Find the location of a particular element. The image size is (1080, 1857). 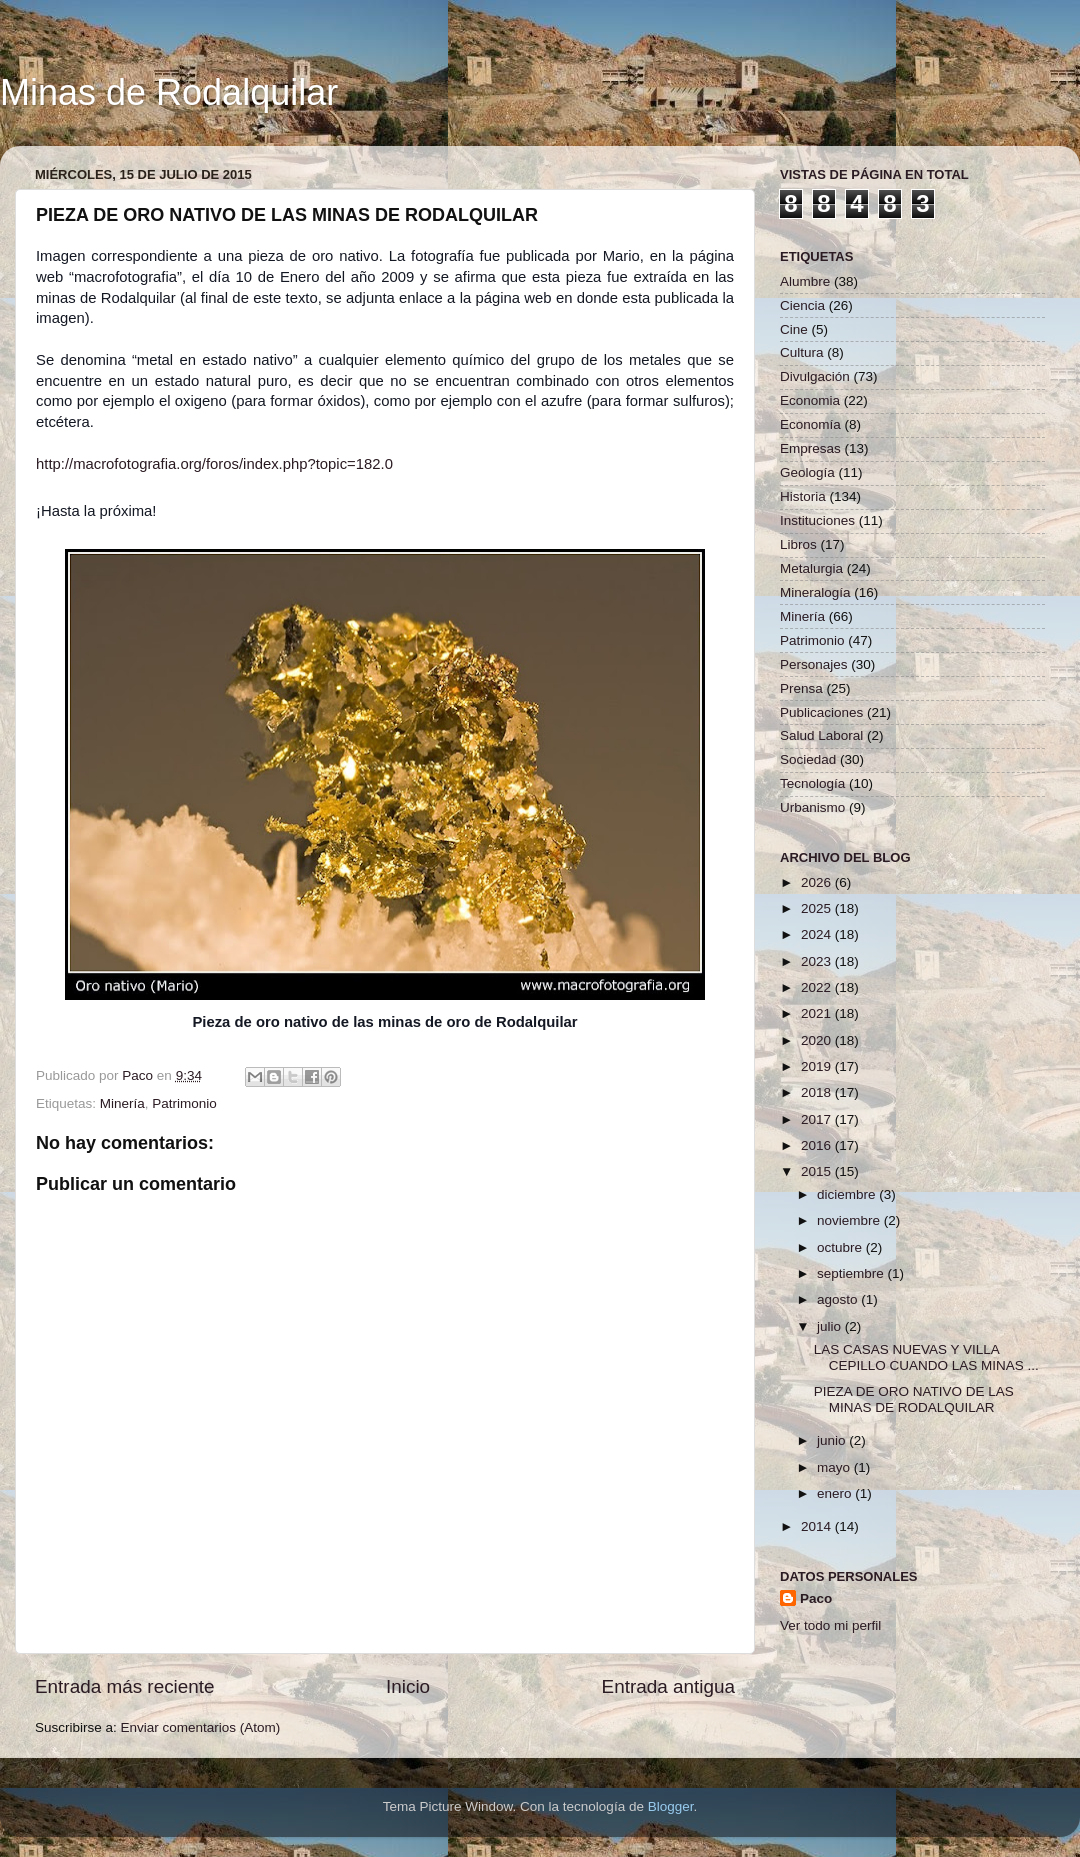

Paco is located at coordinates (816, 1598).